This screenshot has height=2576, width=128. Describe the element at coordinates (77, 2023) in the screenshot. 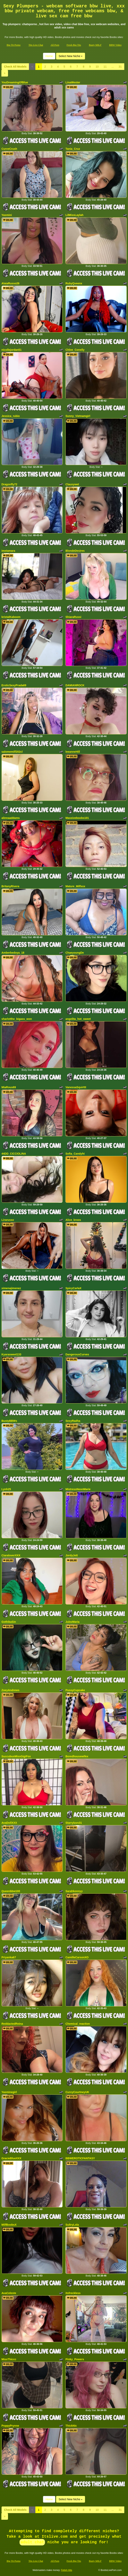

I see `Chemical_reaction` at that location.